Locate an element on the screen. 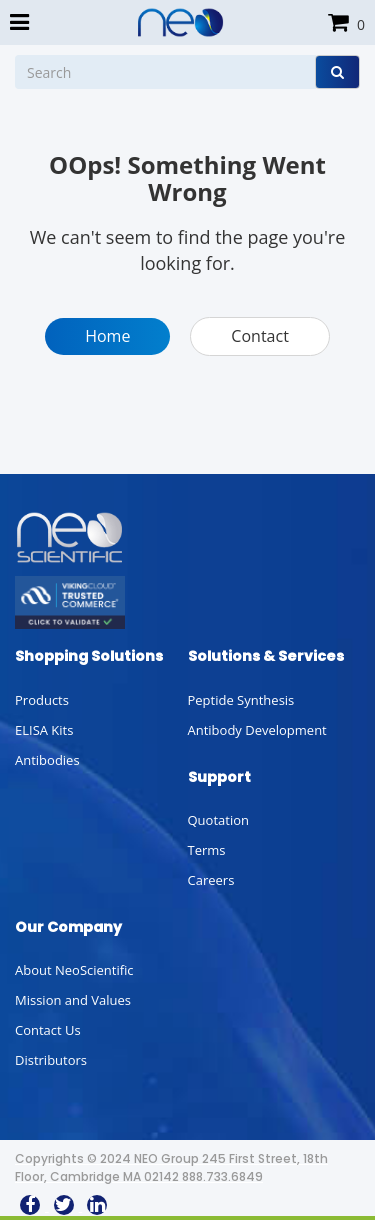 The height and width of the screenshot is (1220, 375). Mission and Values is located at coordinates (73, 1000).